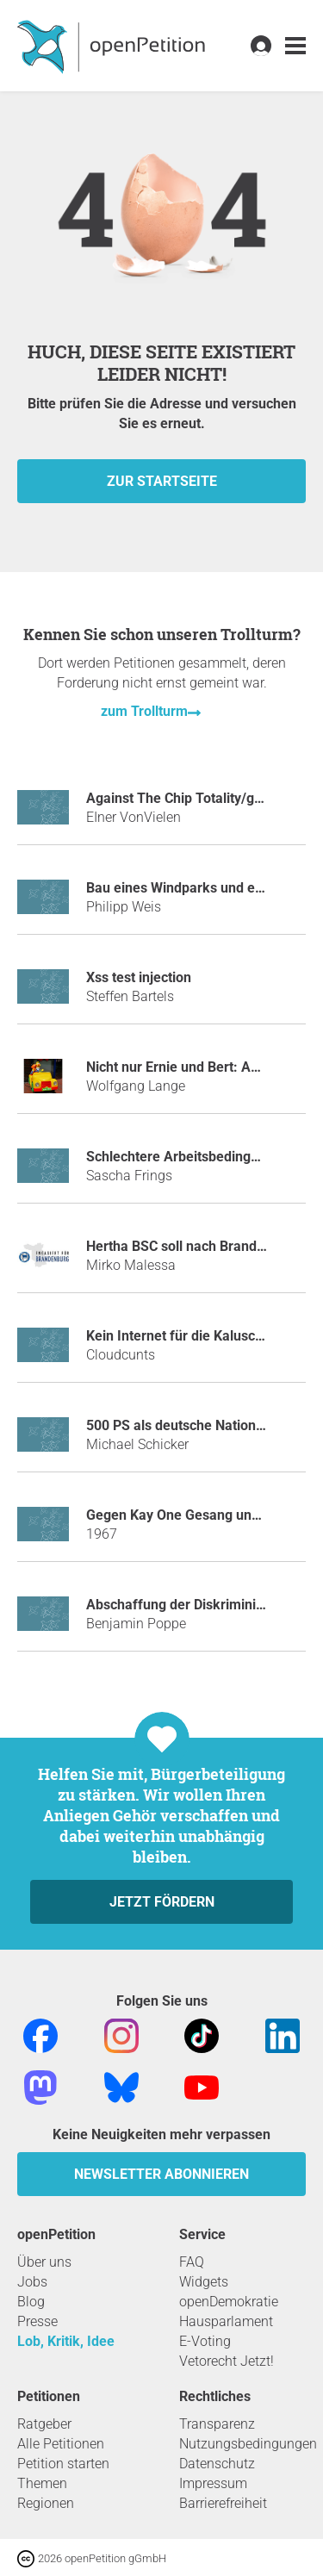 The image size is (323, 2576). What do you see at coordinates (295, 46) in the screenshot?
I see `[link]` at bounding box center [295, 46].